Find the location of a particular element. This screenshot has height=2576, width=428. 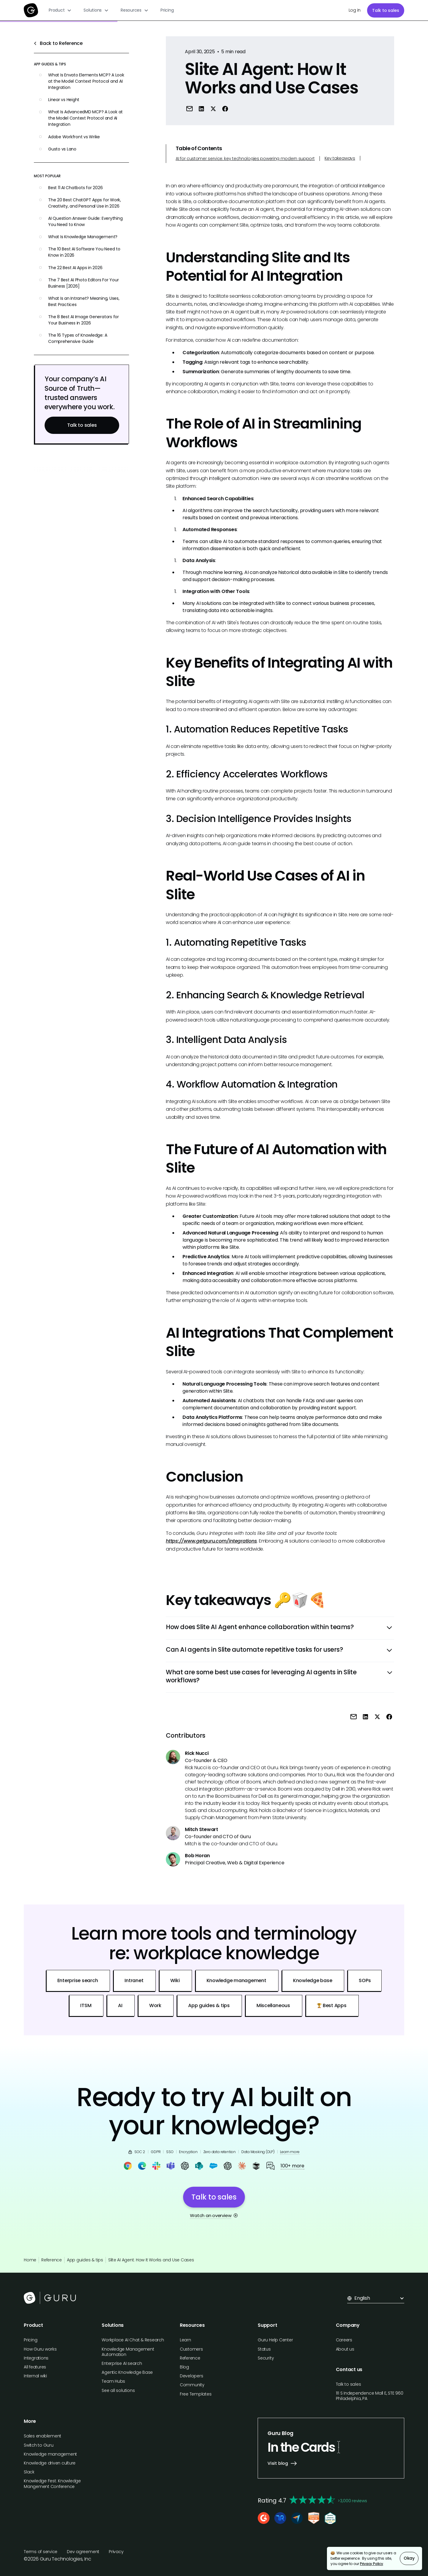

Learn is located at coordinates (185, 2340).